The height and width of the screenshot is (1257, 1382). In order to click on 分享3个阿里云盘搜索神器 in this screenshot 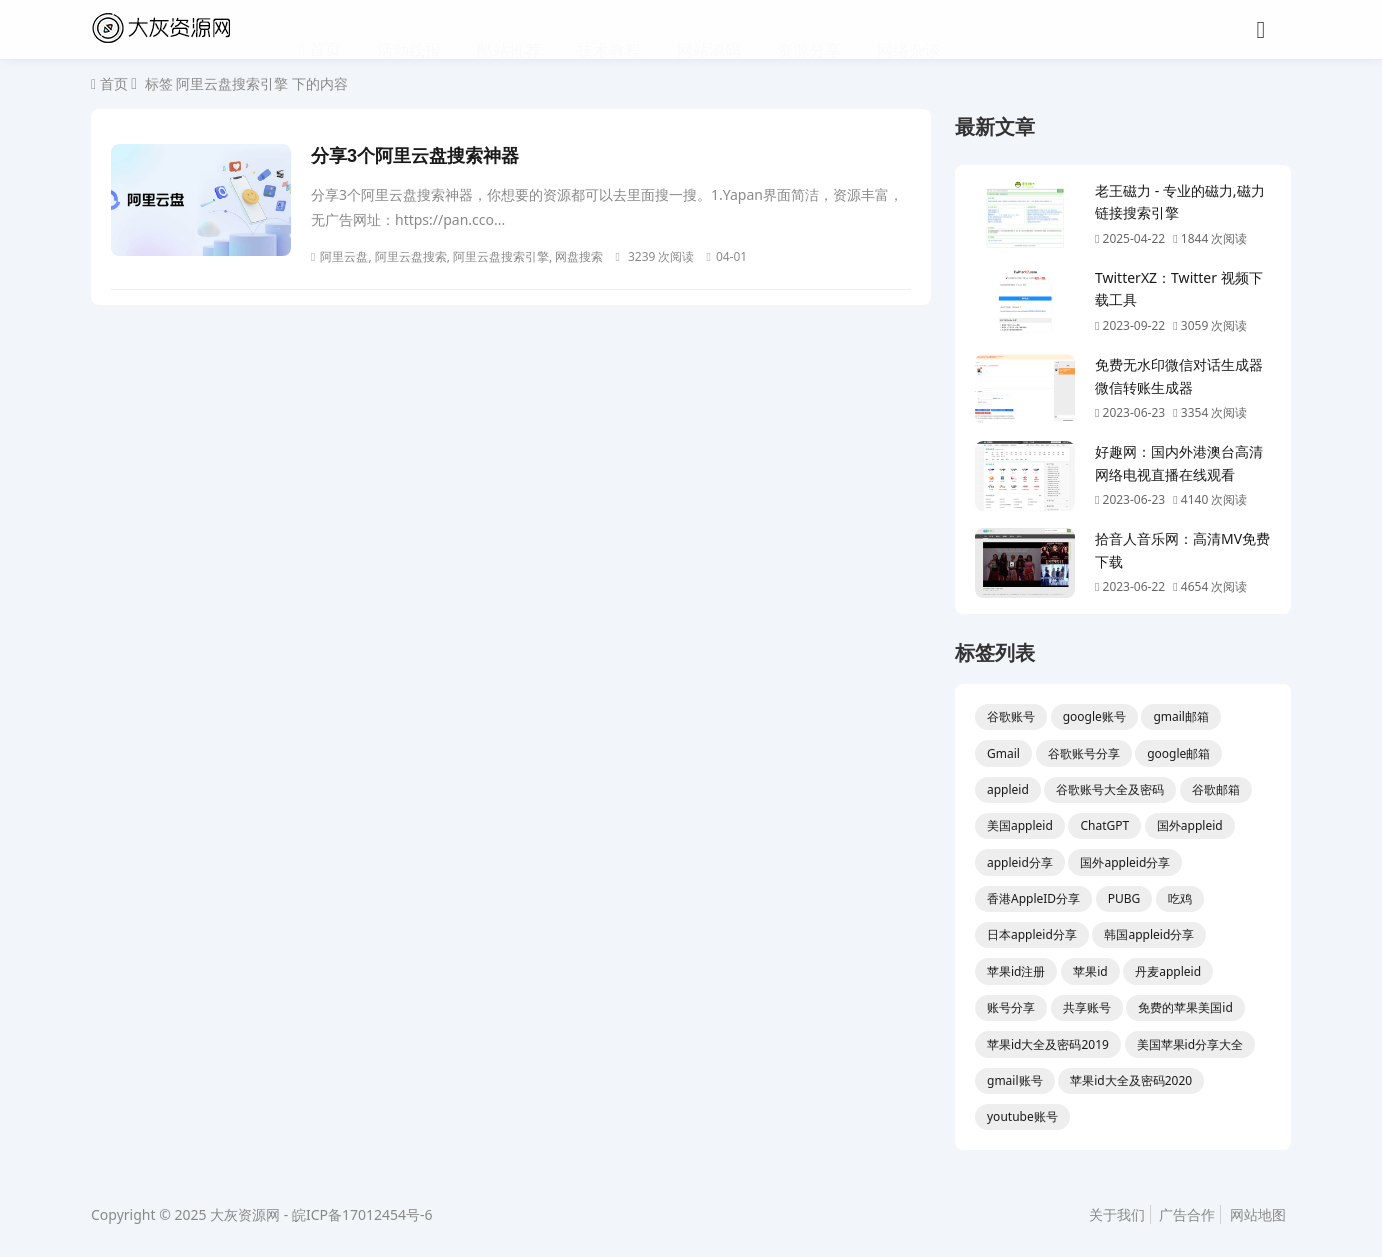, I will do `click(415, 156)`.